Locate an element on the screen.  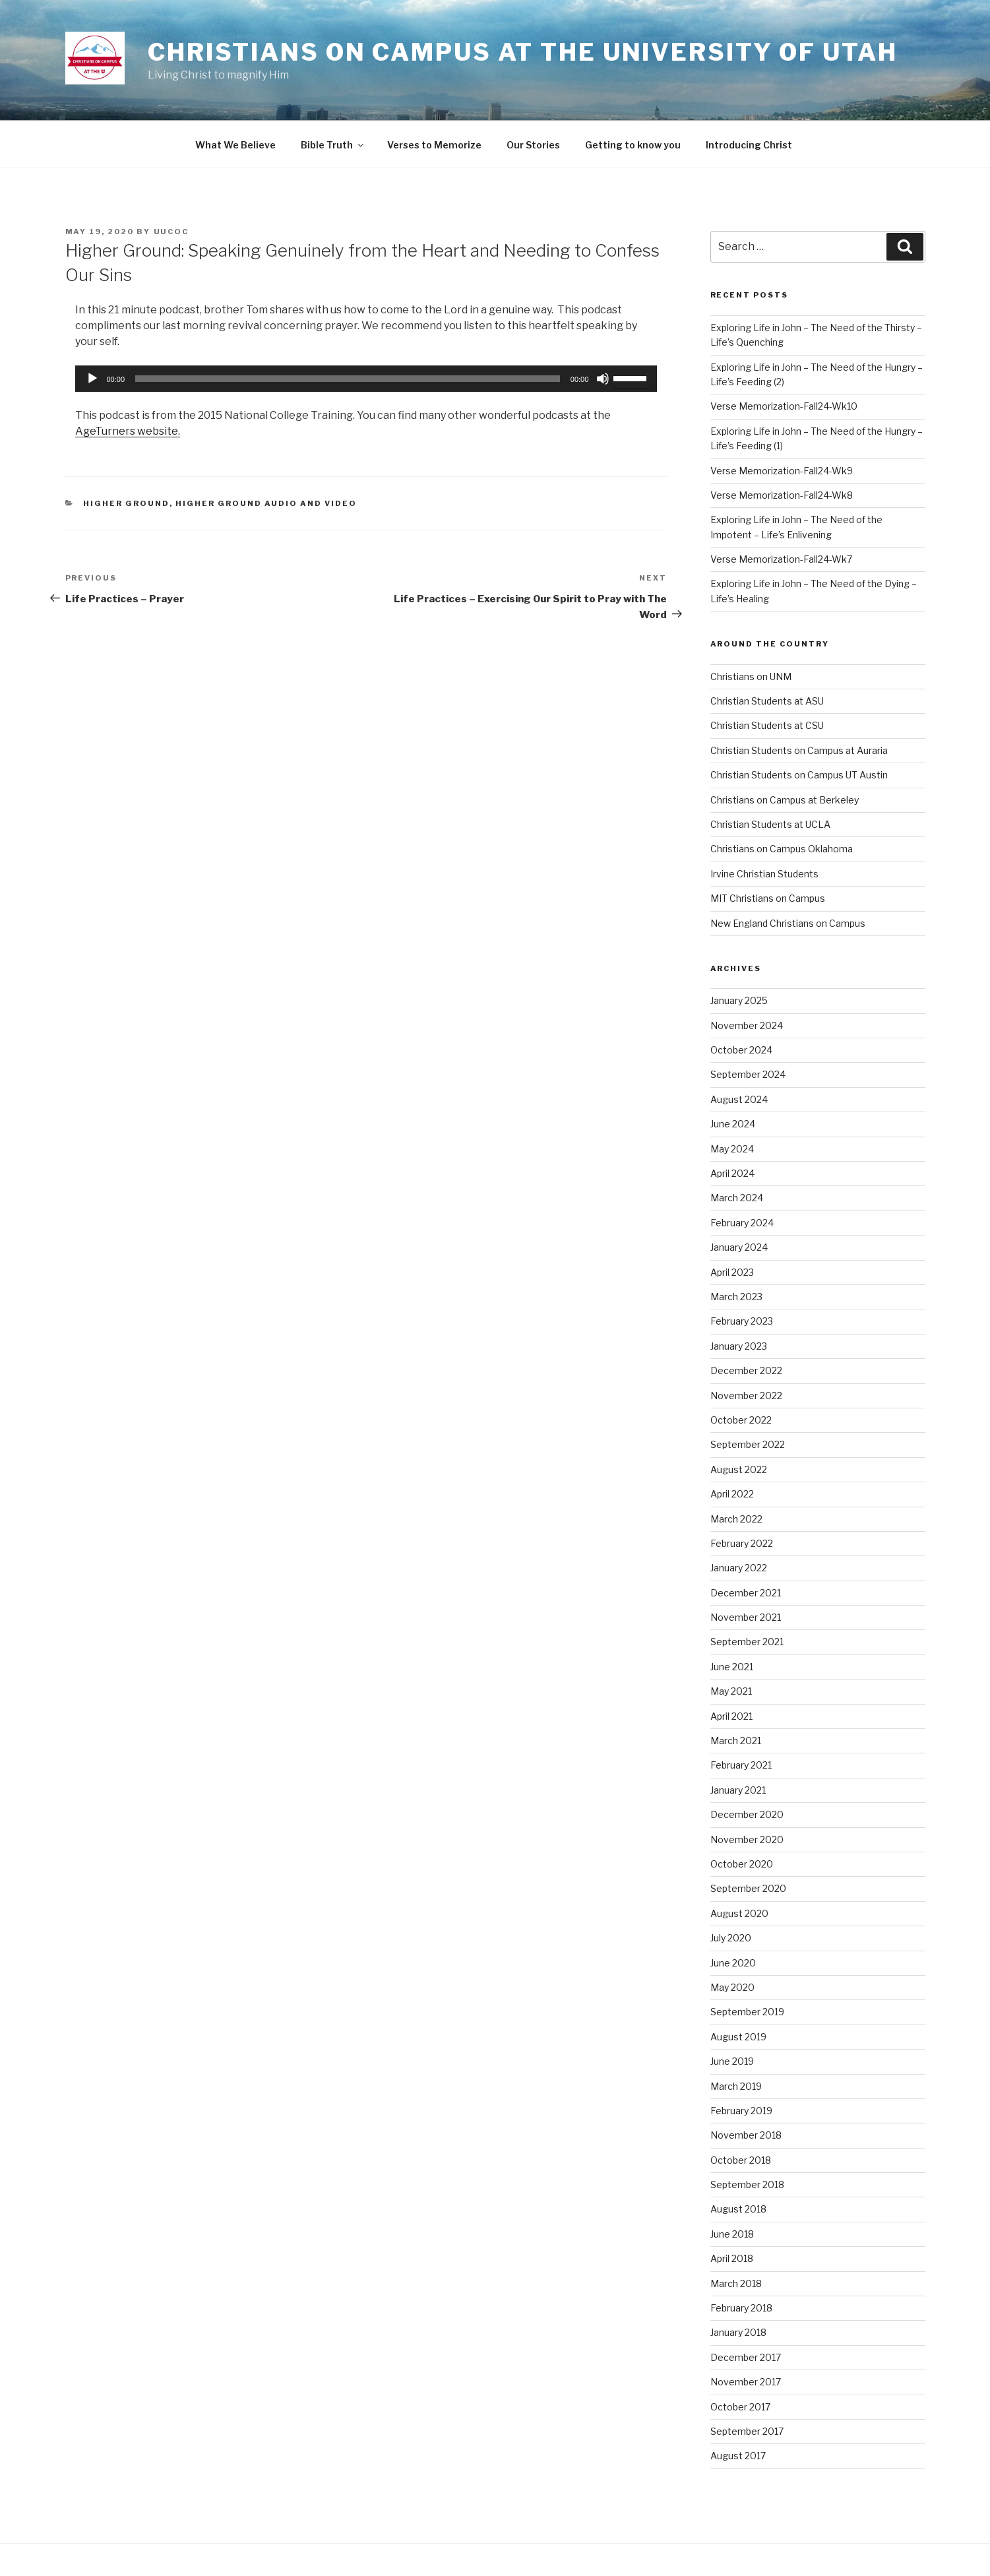
November 2024 is located at coordinates (746, 1025).